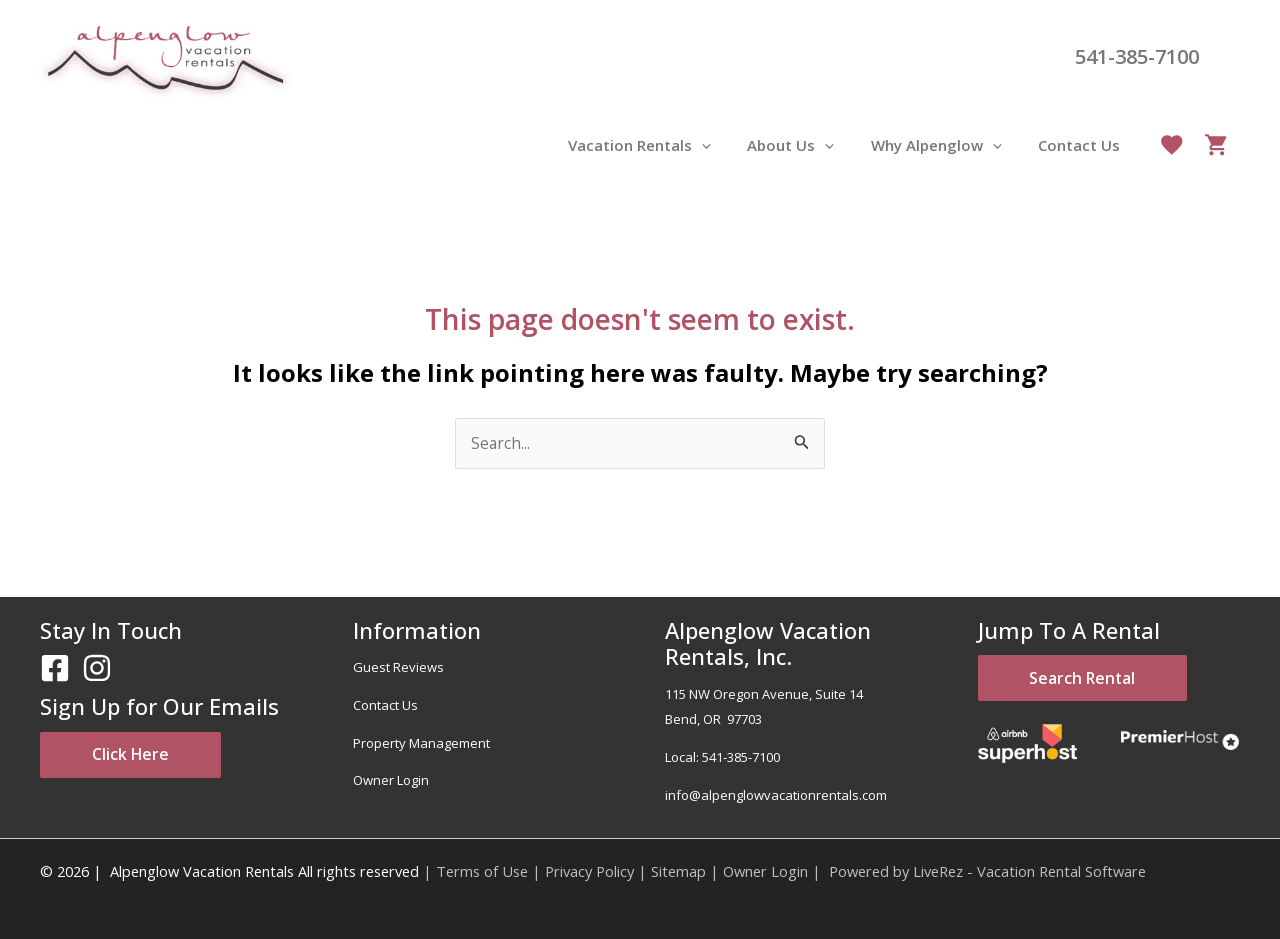 This screenshot has width=1280, height=939. What do you see at coordinates (482, 871) in the screenshot?
I see `Terms of Use` at bounding box center [482, 871].